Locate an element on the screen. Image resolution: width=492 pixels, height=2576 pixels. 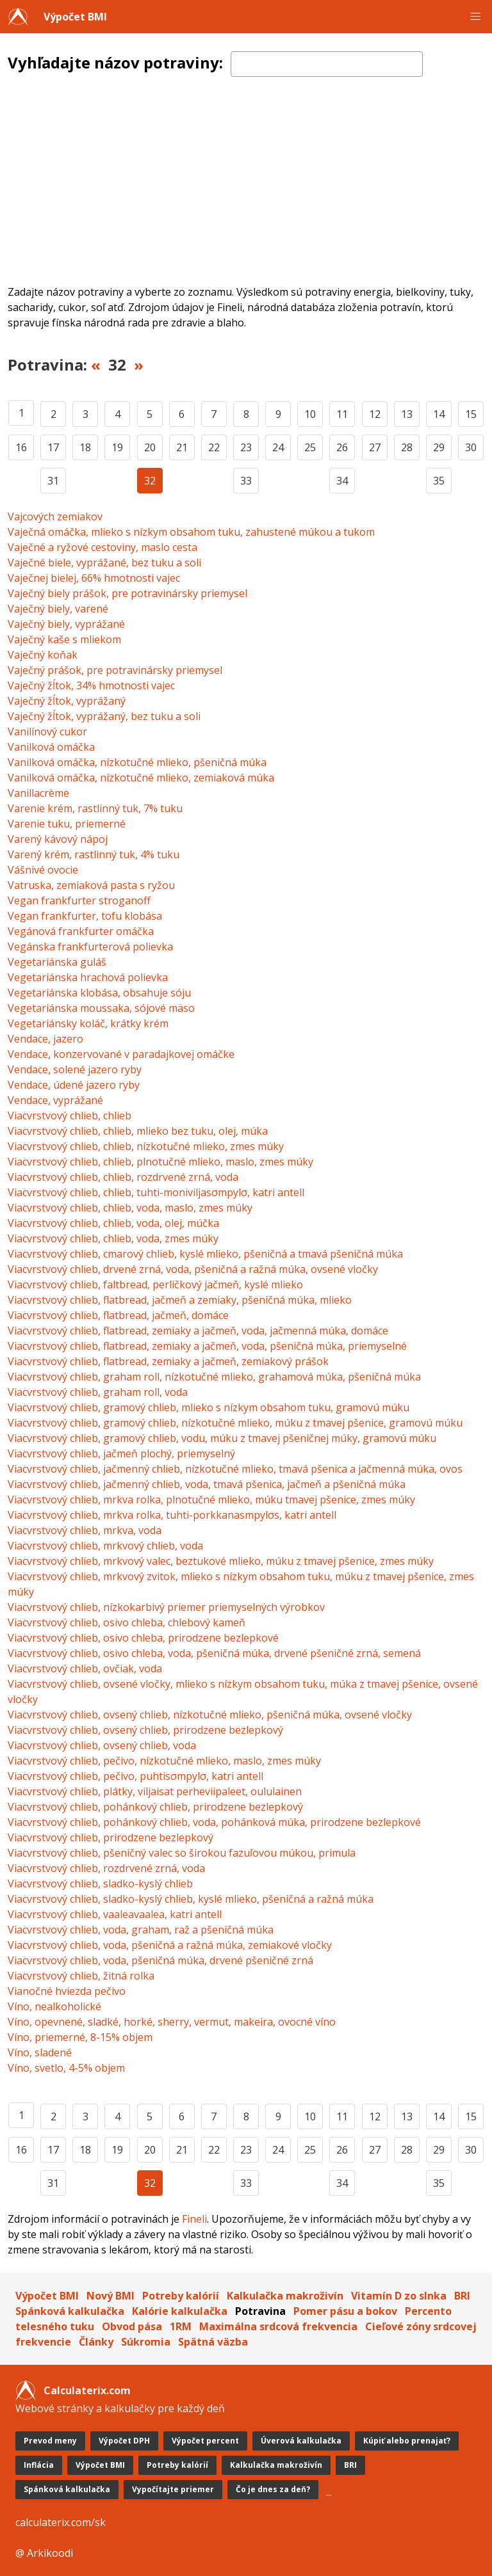
Spánková kalkulačka is located at coordinates (69, 2311).